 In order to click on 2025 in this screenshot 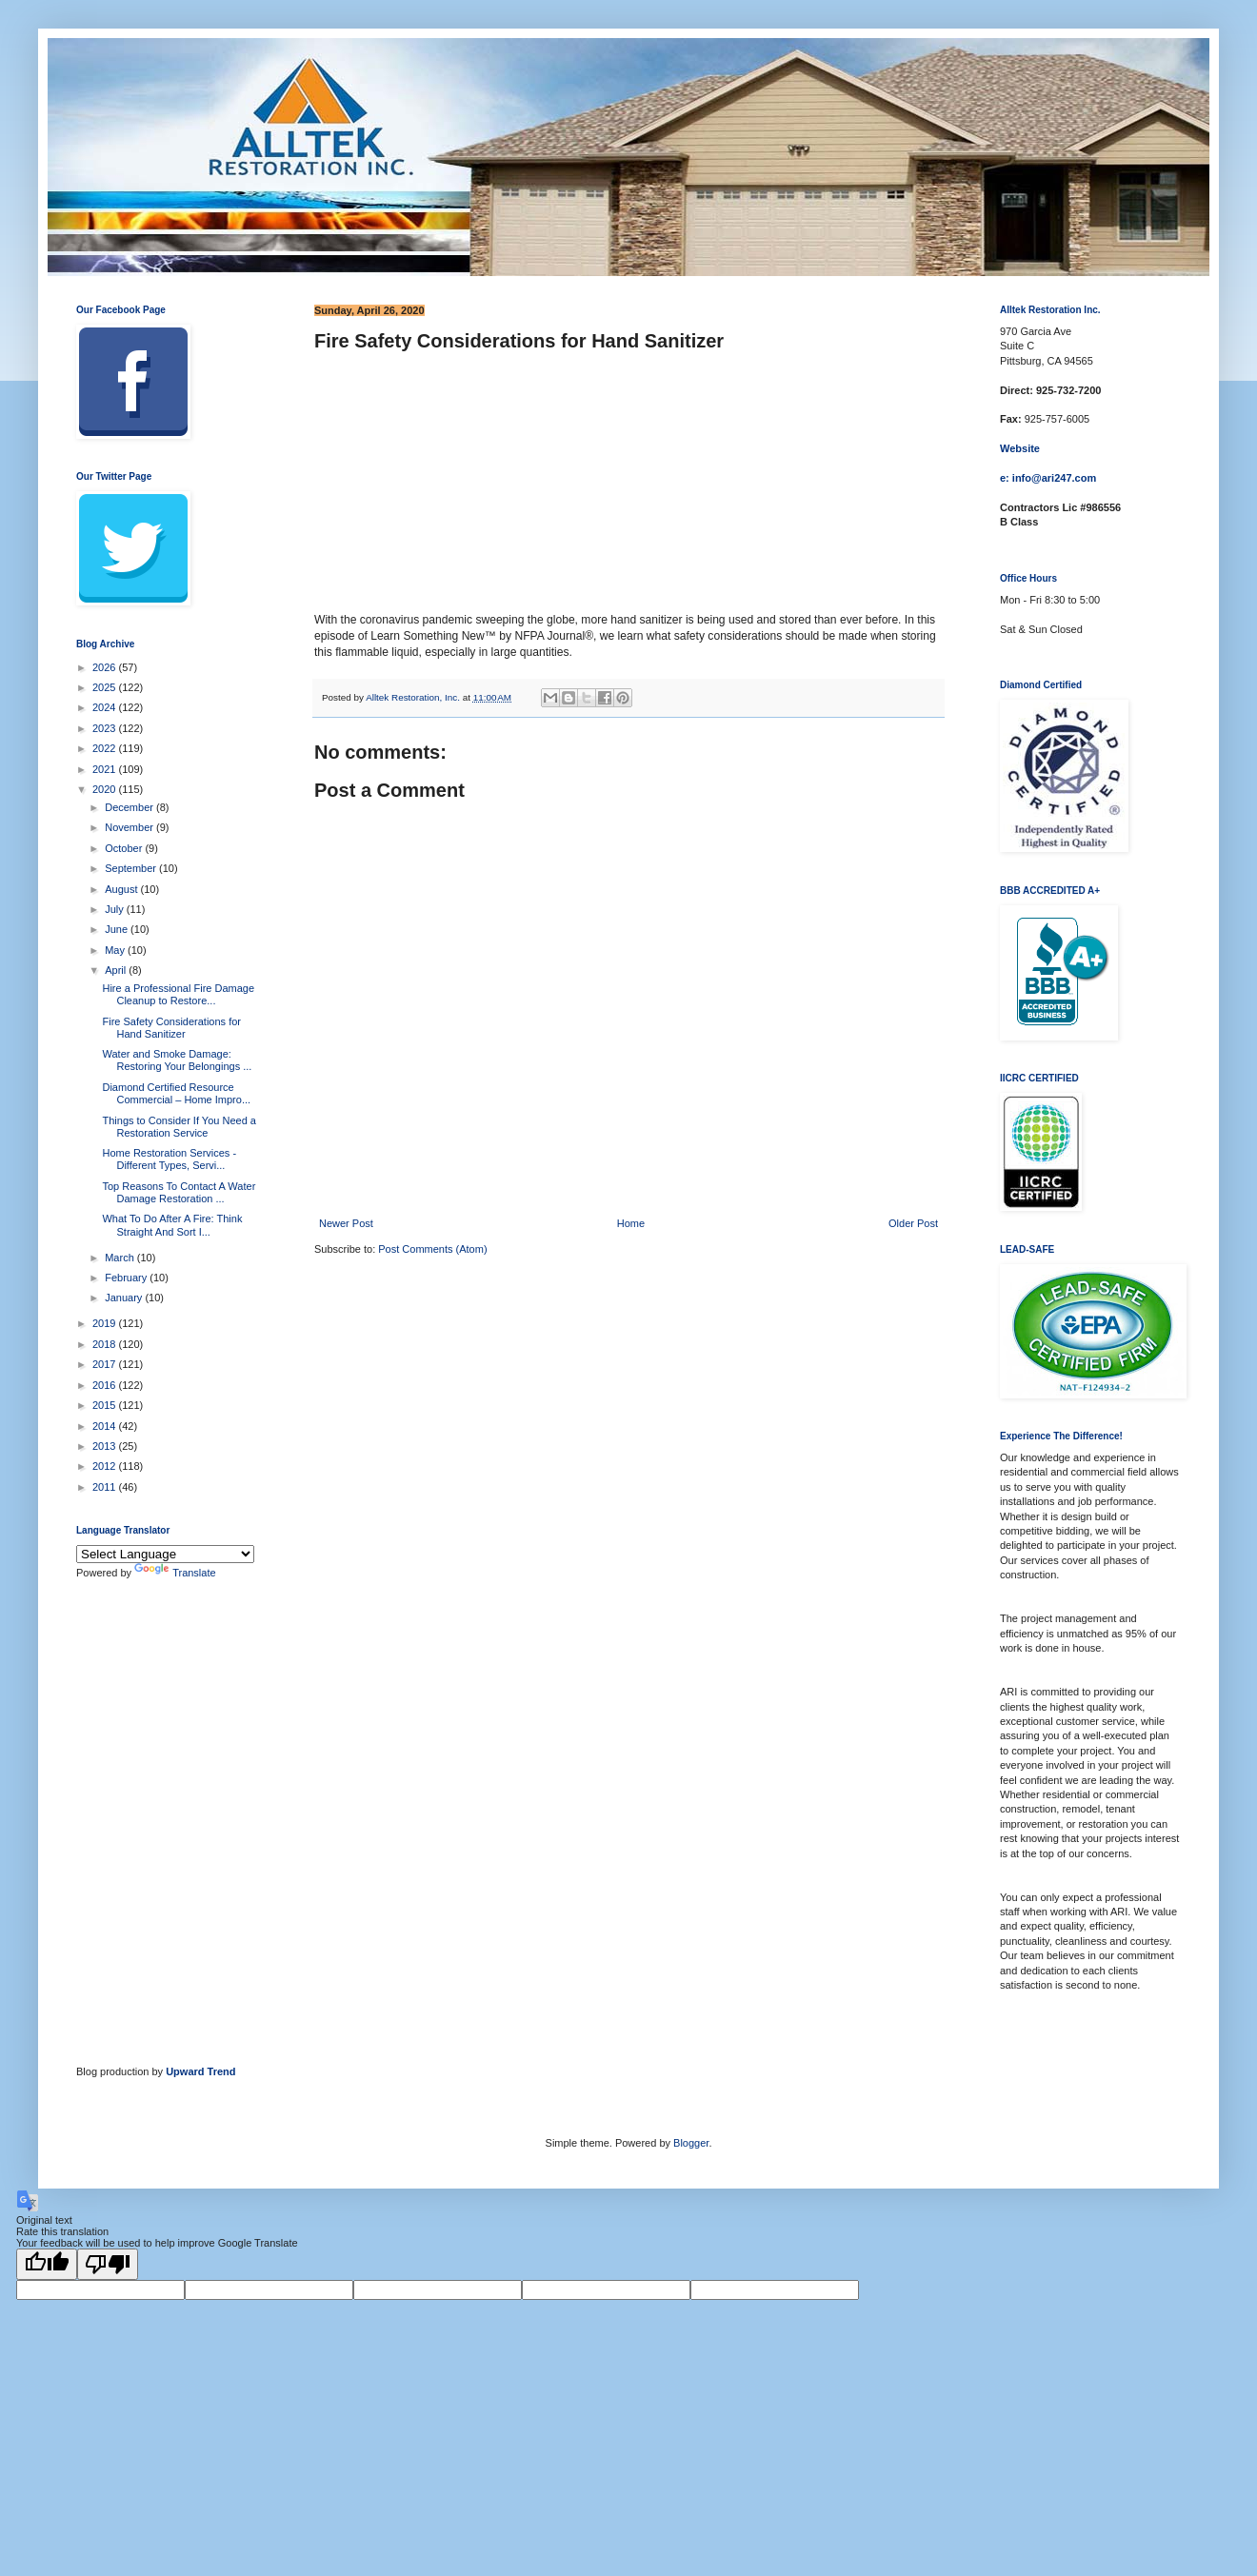, I will do `click(105, 687)`.